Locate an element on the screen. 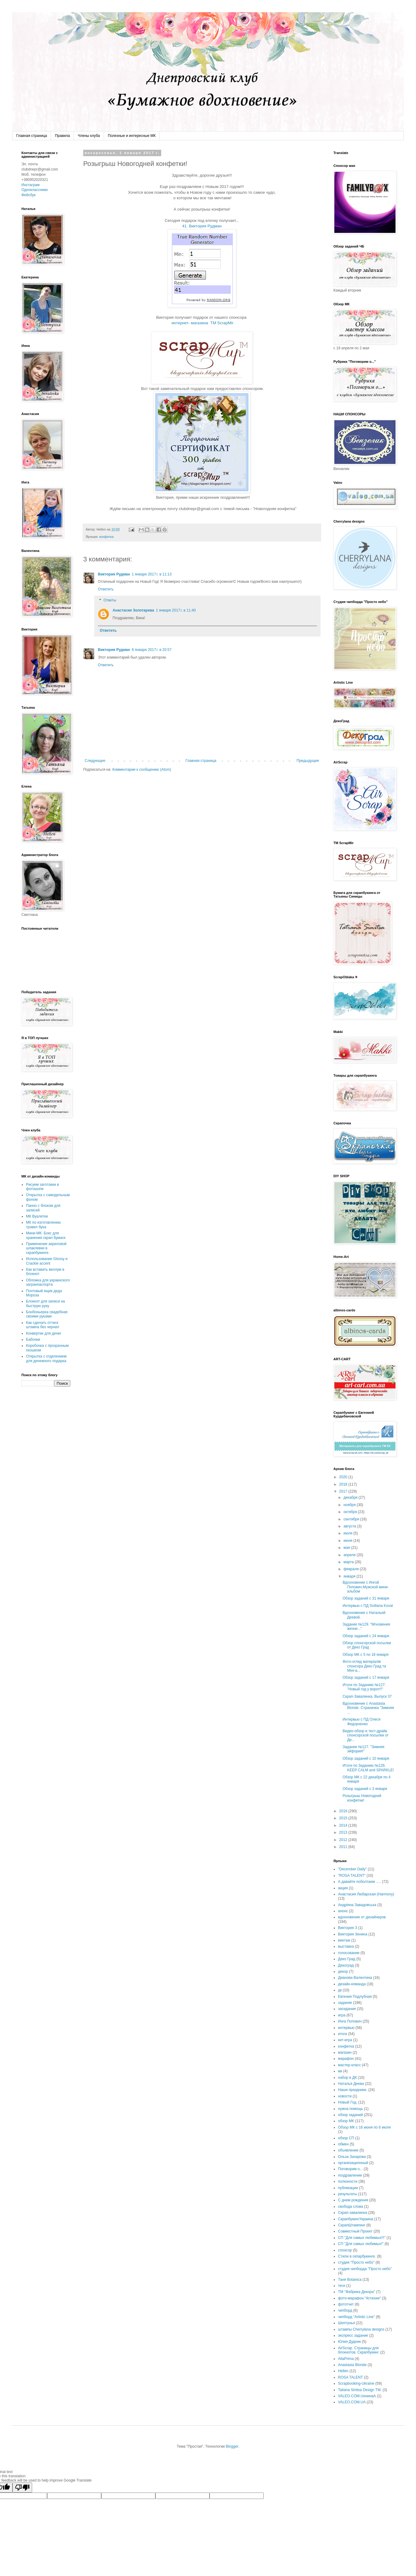  вдохновение от дизайнеров is located at coordinates (362, 1917).